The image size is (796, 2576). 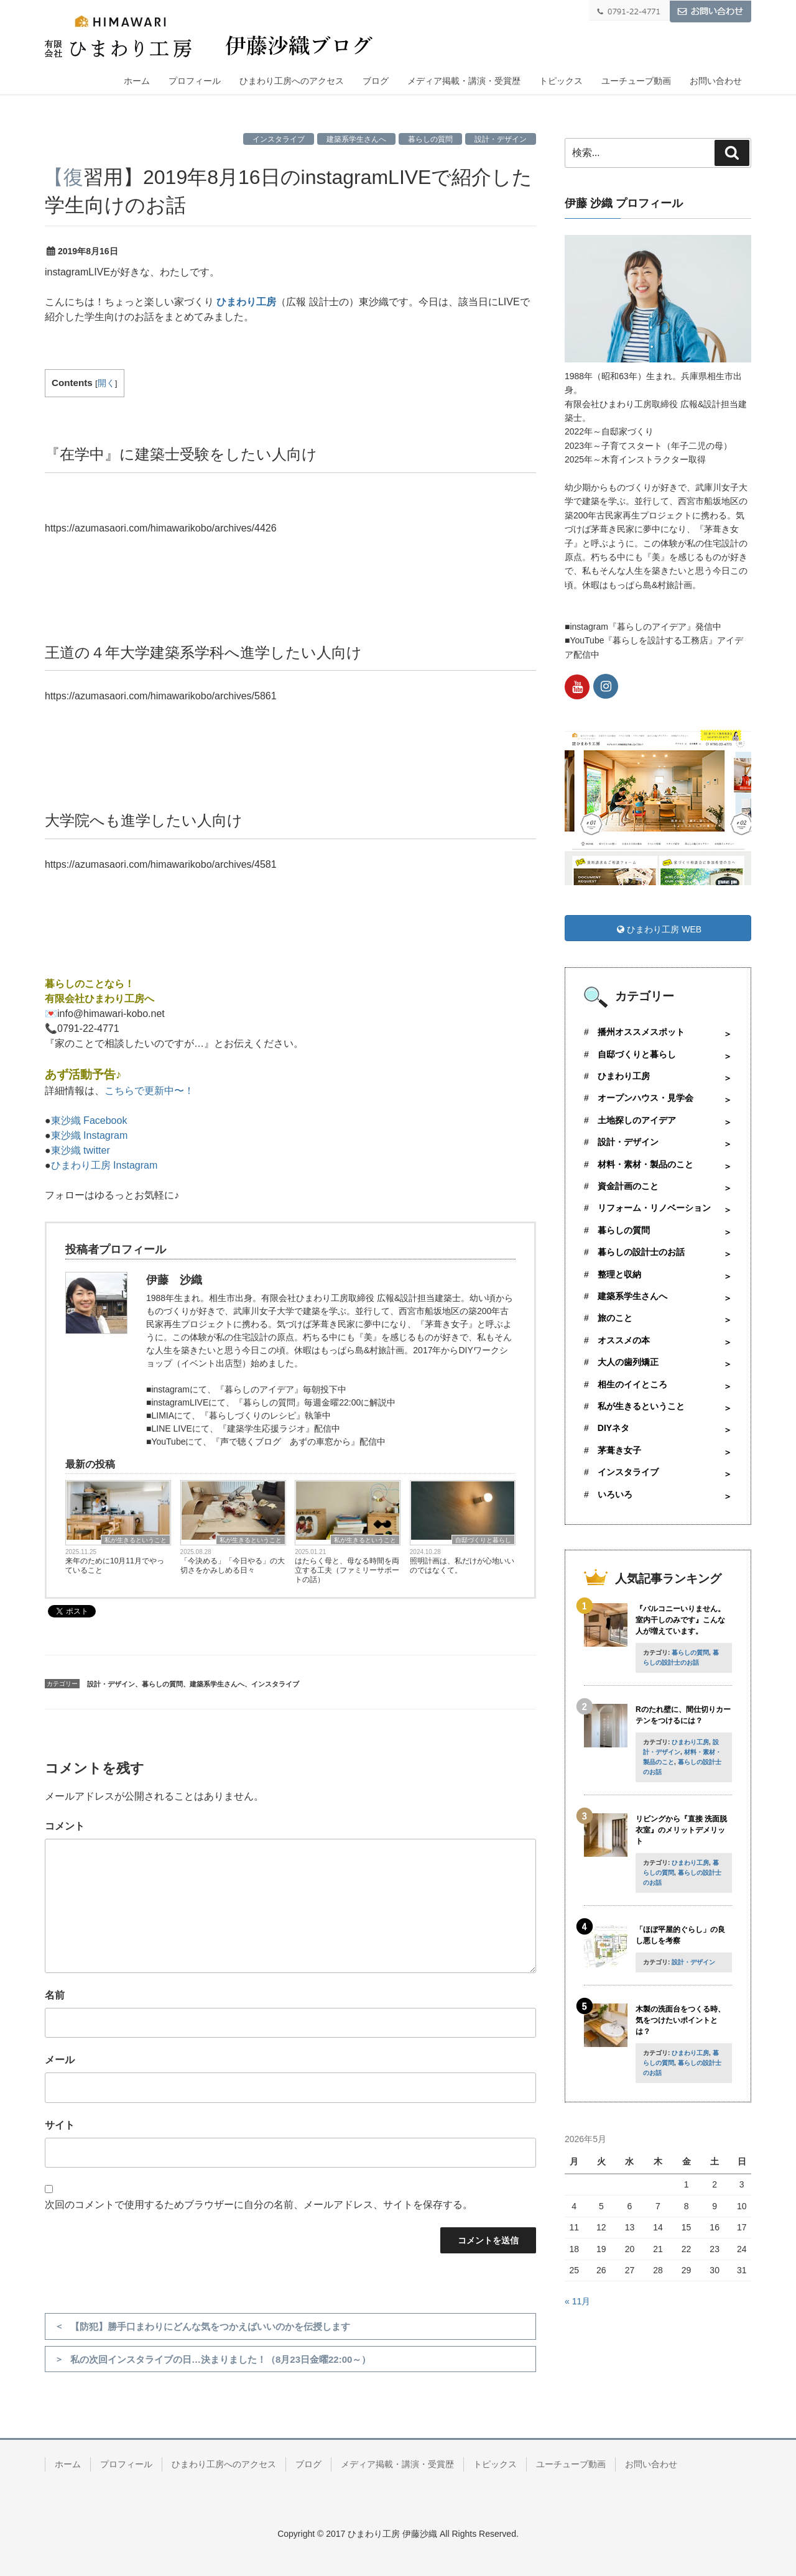 I want to click on 土地探しのアイデア, so click(x=637, y=1120).